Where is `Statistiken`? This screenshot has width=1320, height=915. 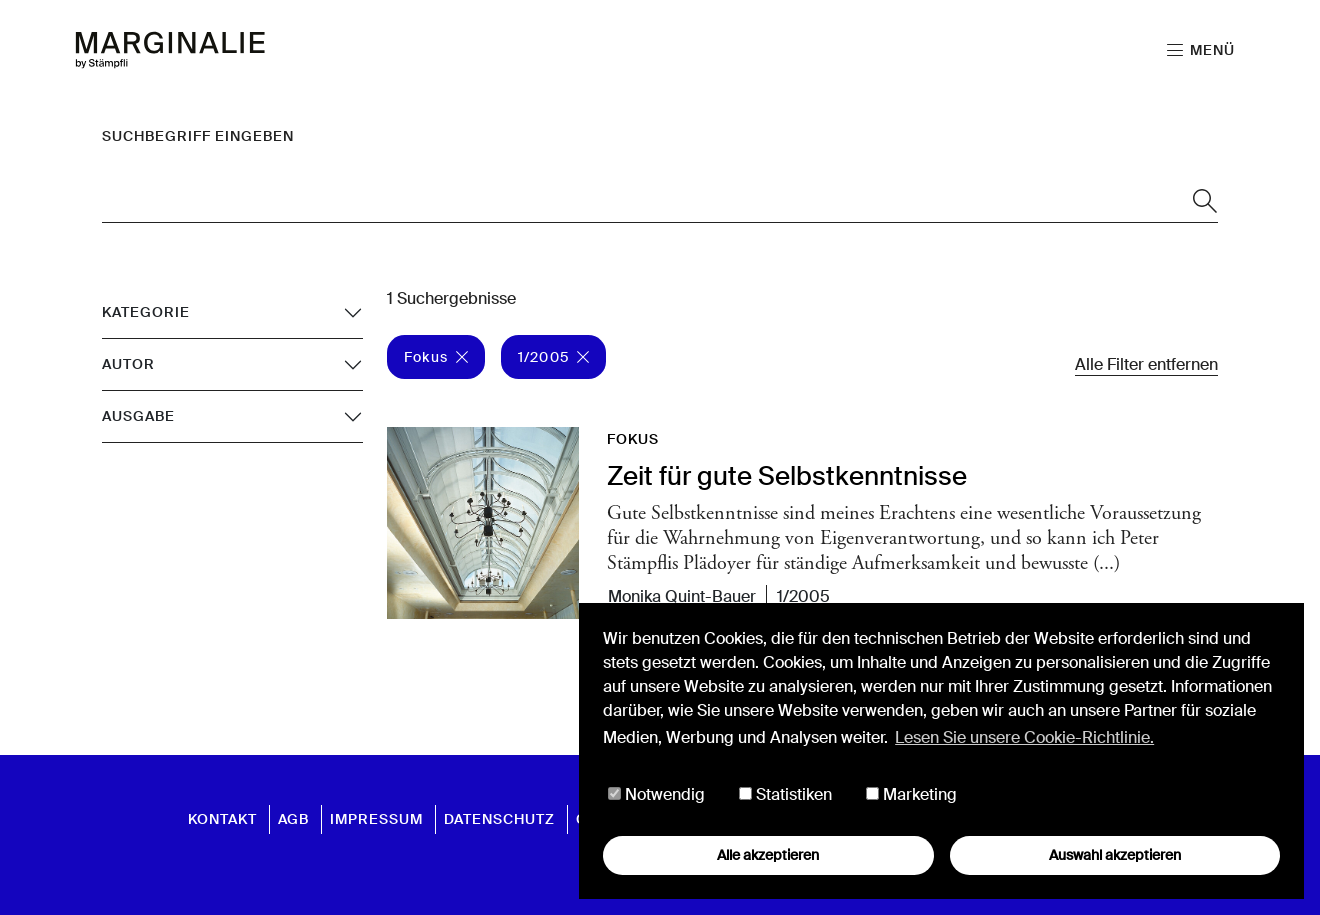 Statistiken is located at coordinates (785, 794).